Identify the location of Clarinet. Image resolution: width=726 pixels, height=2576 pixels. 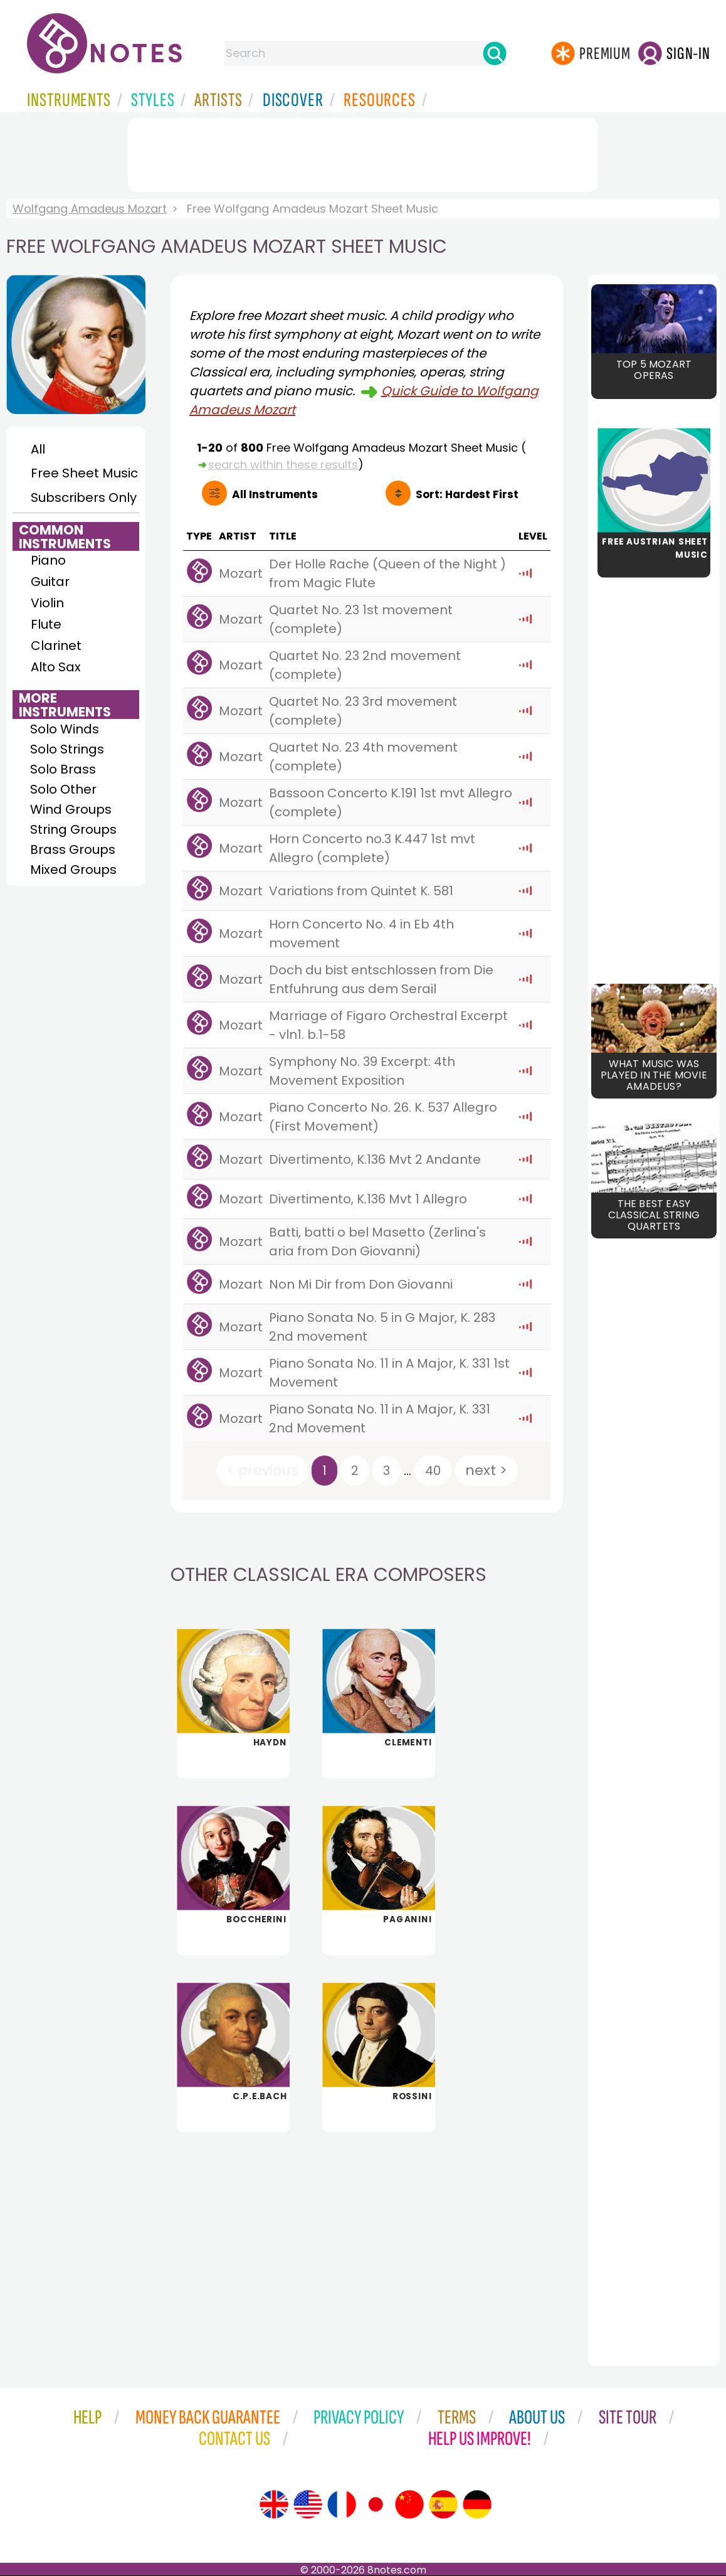
(56, 645).